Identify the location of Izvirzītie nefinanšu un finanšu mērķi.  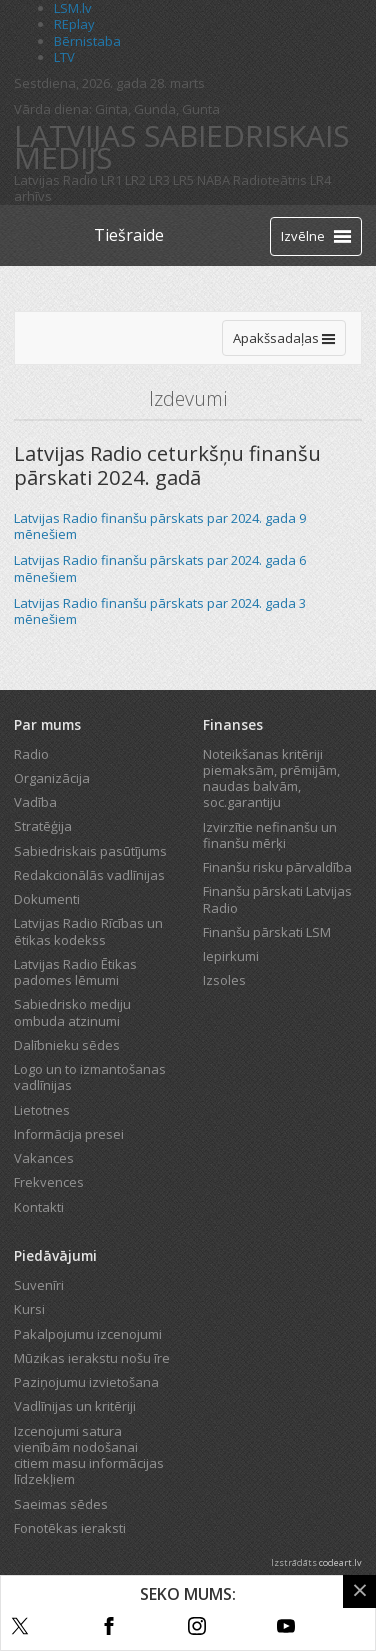
(270, 835).